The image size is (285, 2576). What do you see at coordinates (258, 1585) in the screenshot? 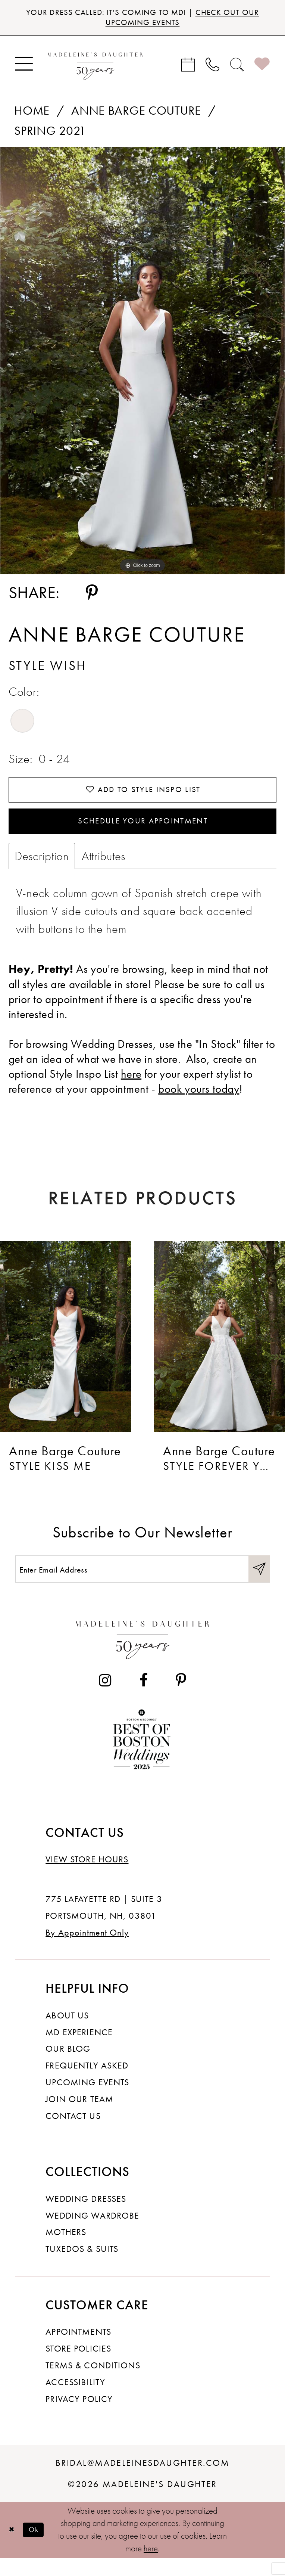
I see `[Submit Subscribe]` at bounding box center [258, 1585].